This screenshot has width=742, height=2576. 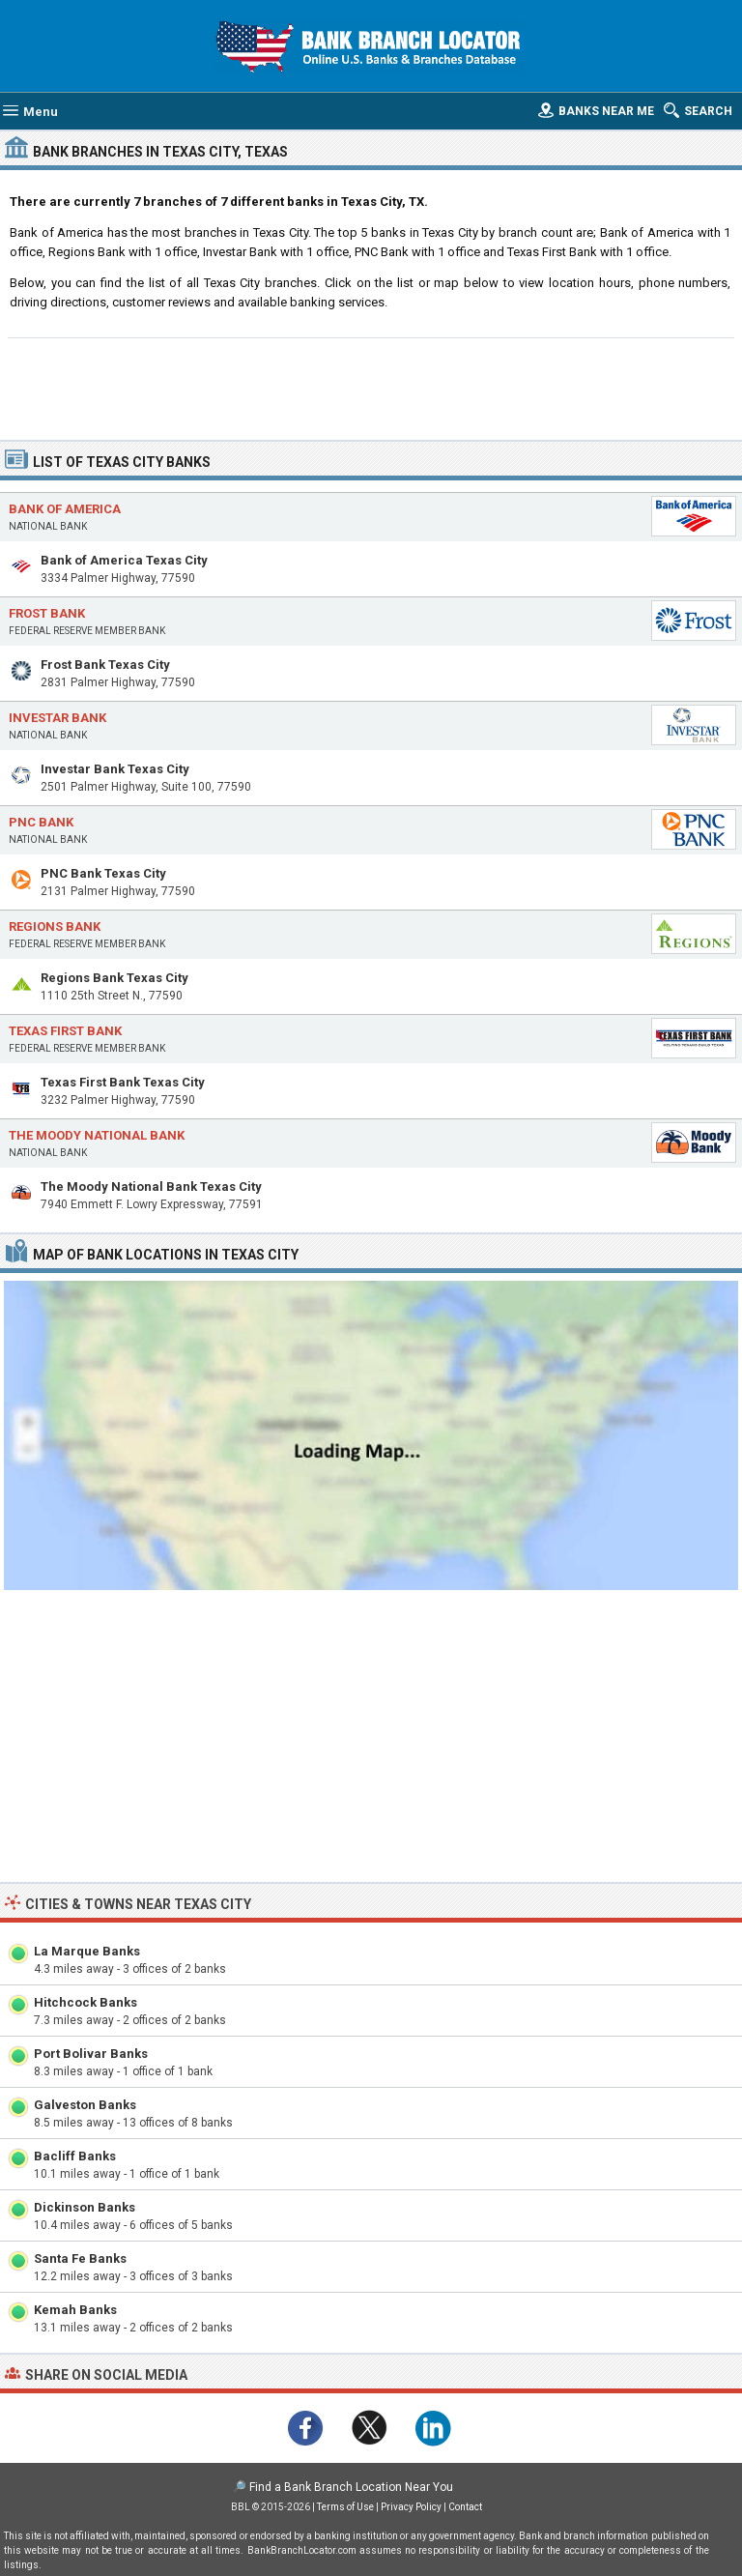 What do you see at coordinates (41, 822) in the screenshot?
I see `PNC Bank` at bounding box center [41, 822].